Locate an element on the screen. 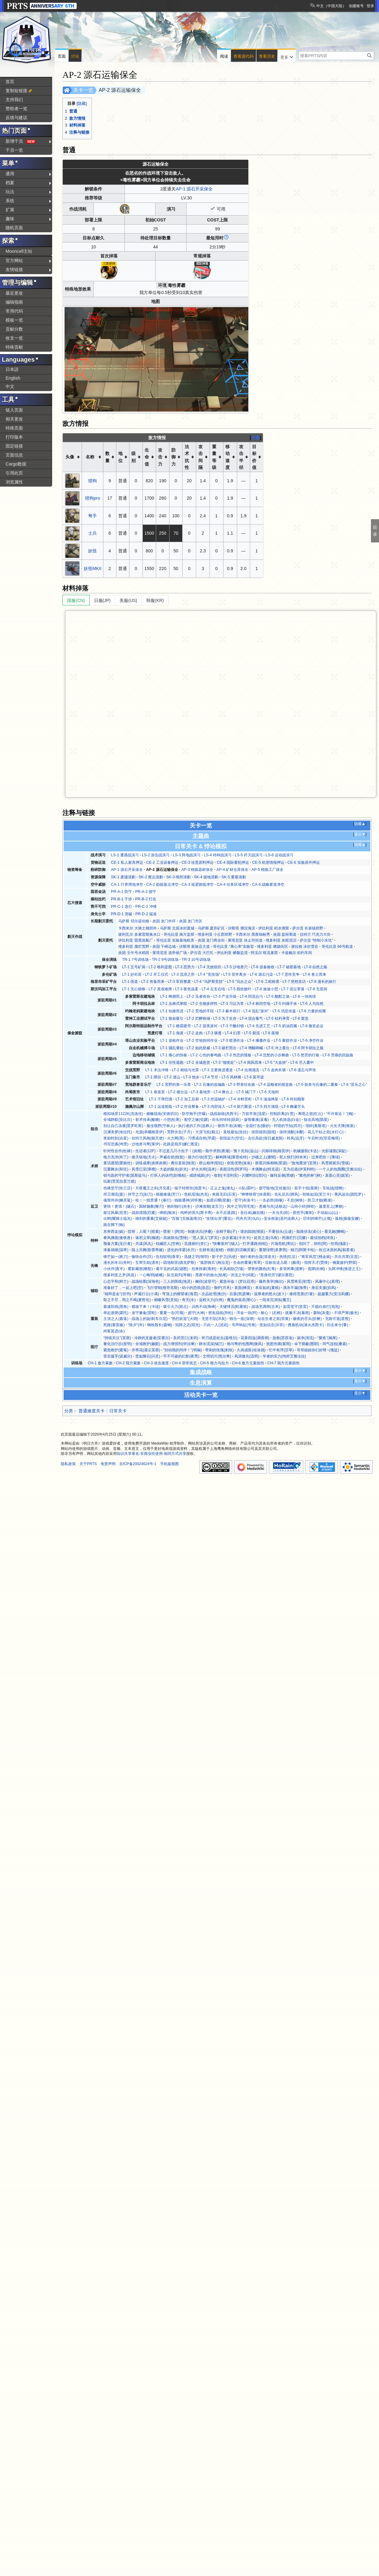 Image resolution: width=379 pixels, height=2576 pixels. 维多利亚 灰暗泥沼 is located at coordinates (281, 940).